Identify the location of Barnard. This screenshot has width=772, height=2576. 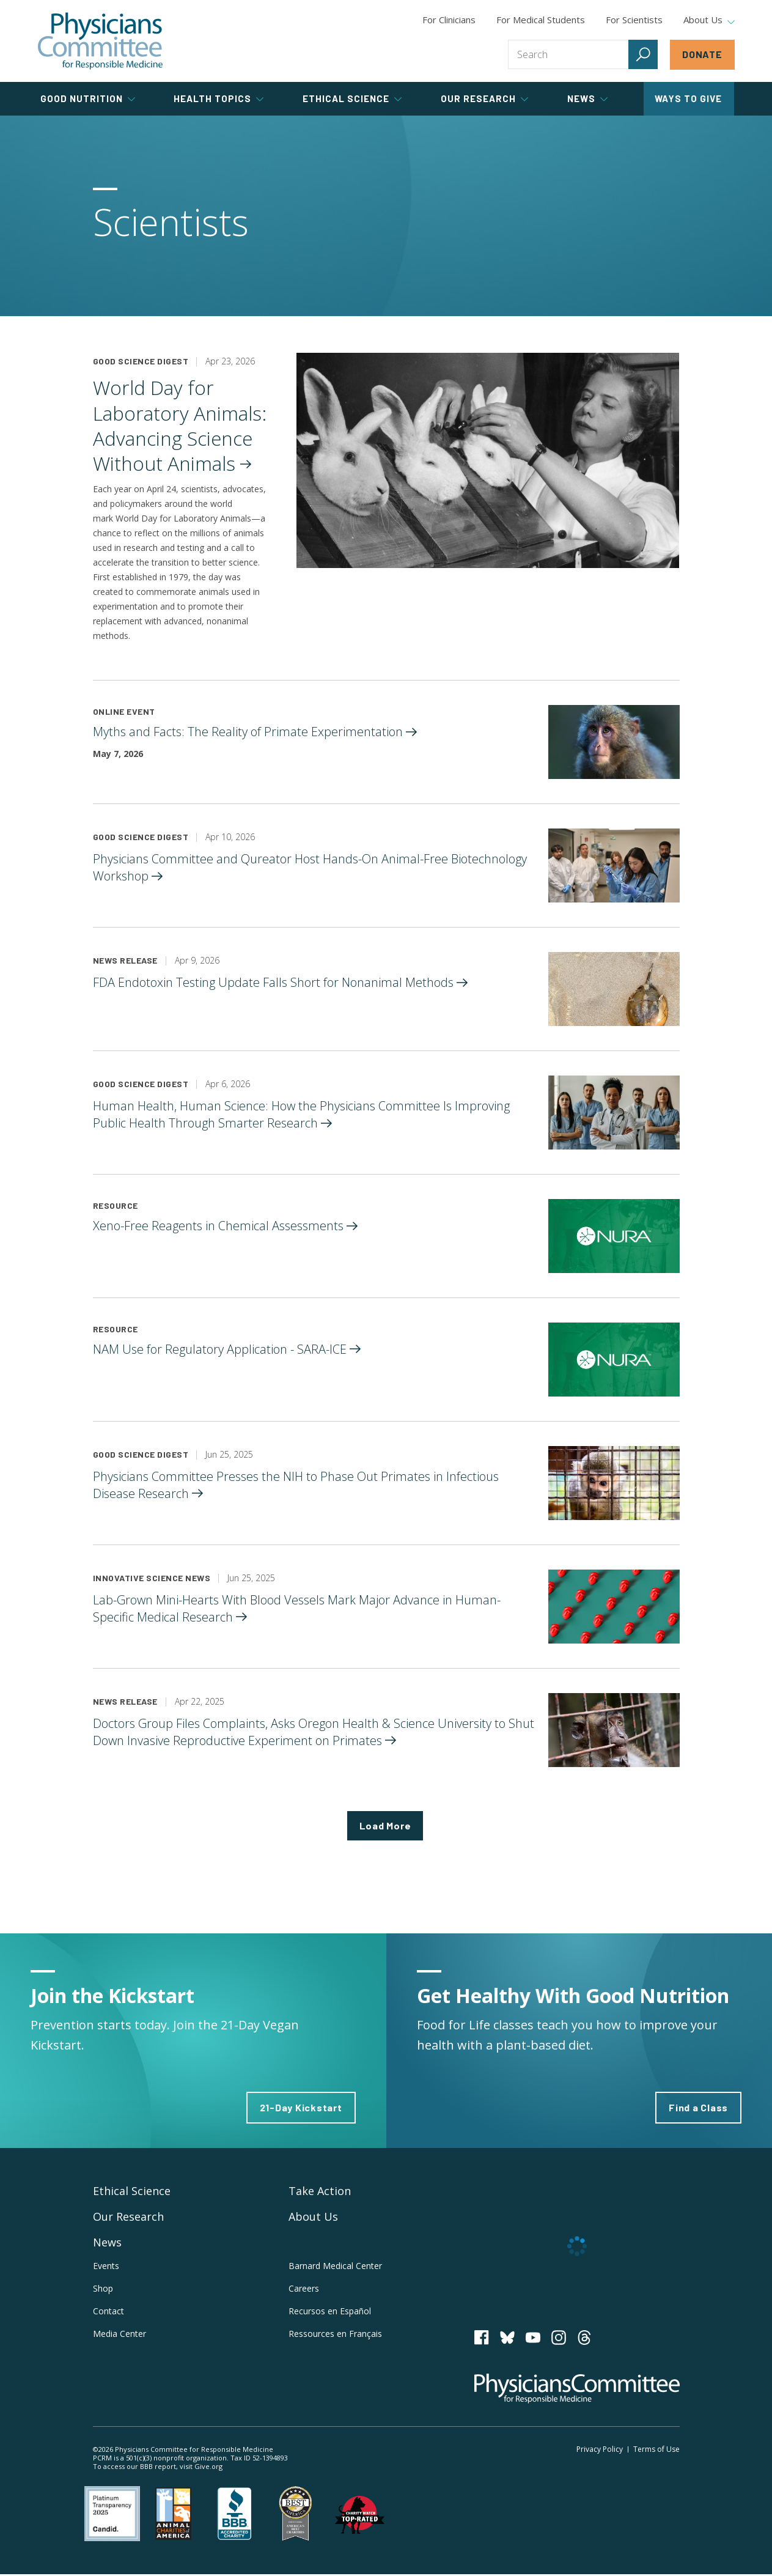
(335, 2267).